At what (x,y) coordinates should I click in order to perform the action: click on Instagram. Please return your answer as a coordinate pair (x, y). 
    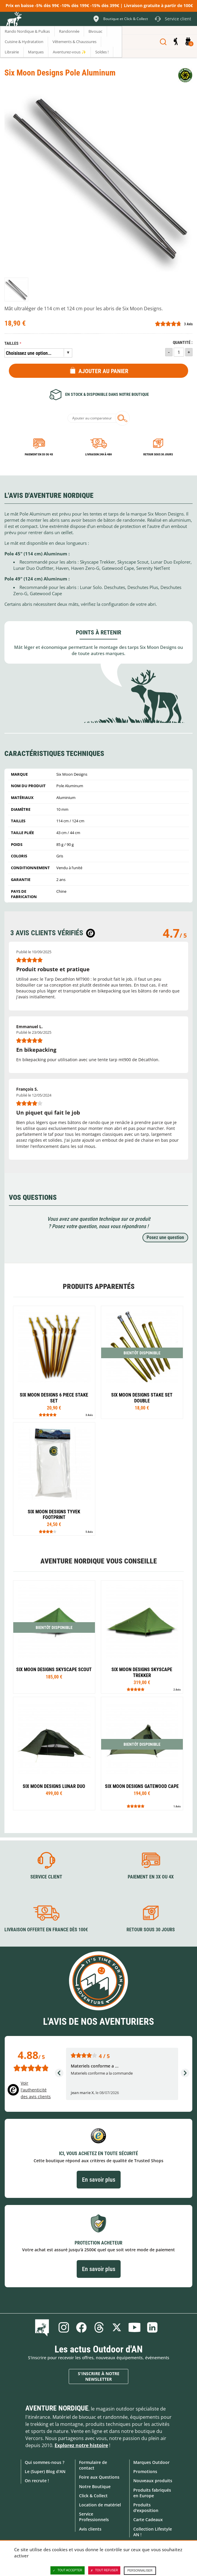
    Looking at the image, I should click on (64, 2327).